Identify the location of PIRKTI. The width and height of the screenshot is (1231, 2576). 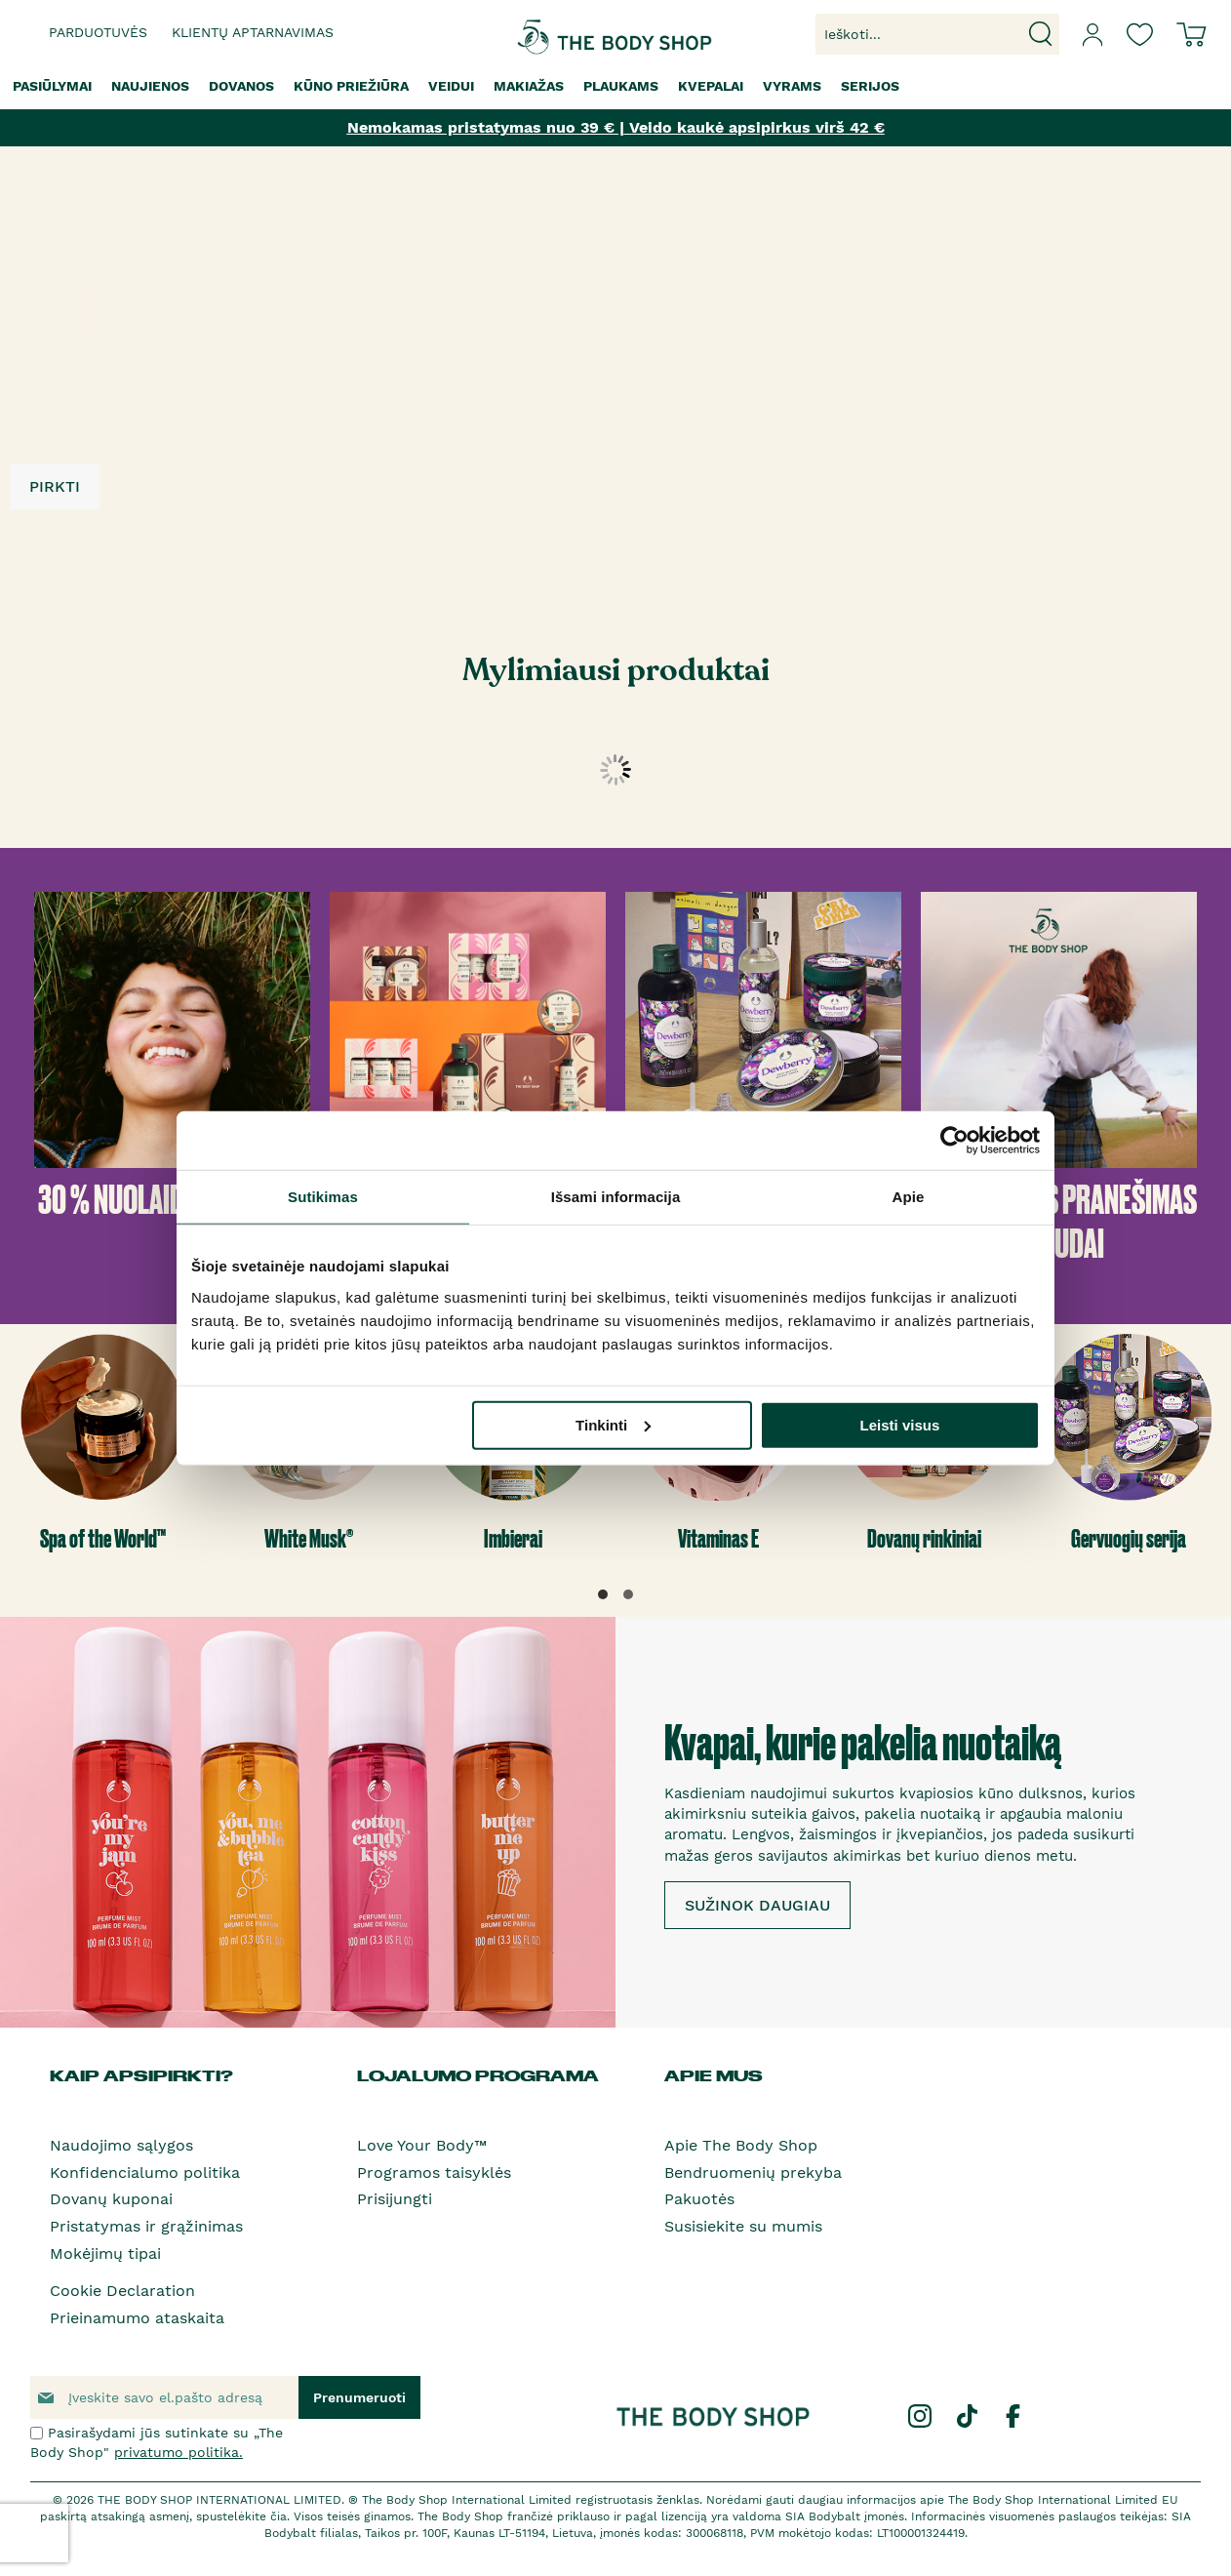
(54, 486).